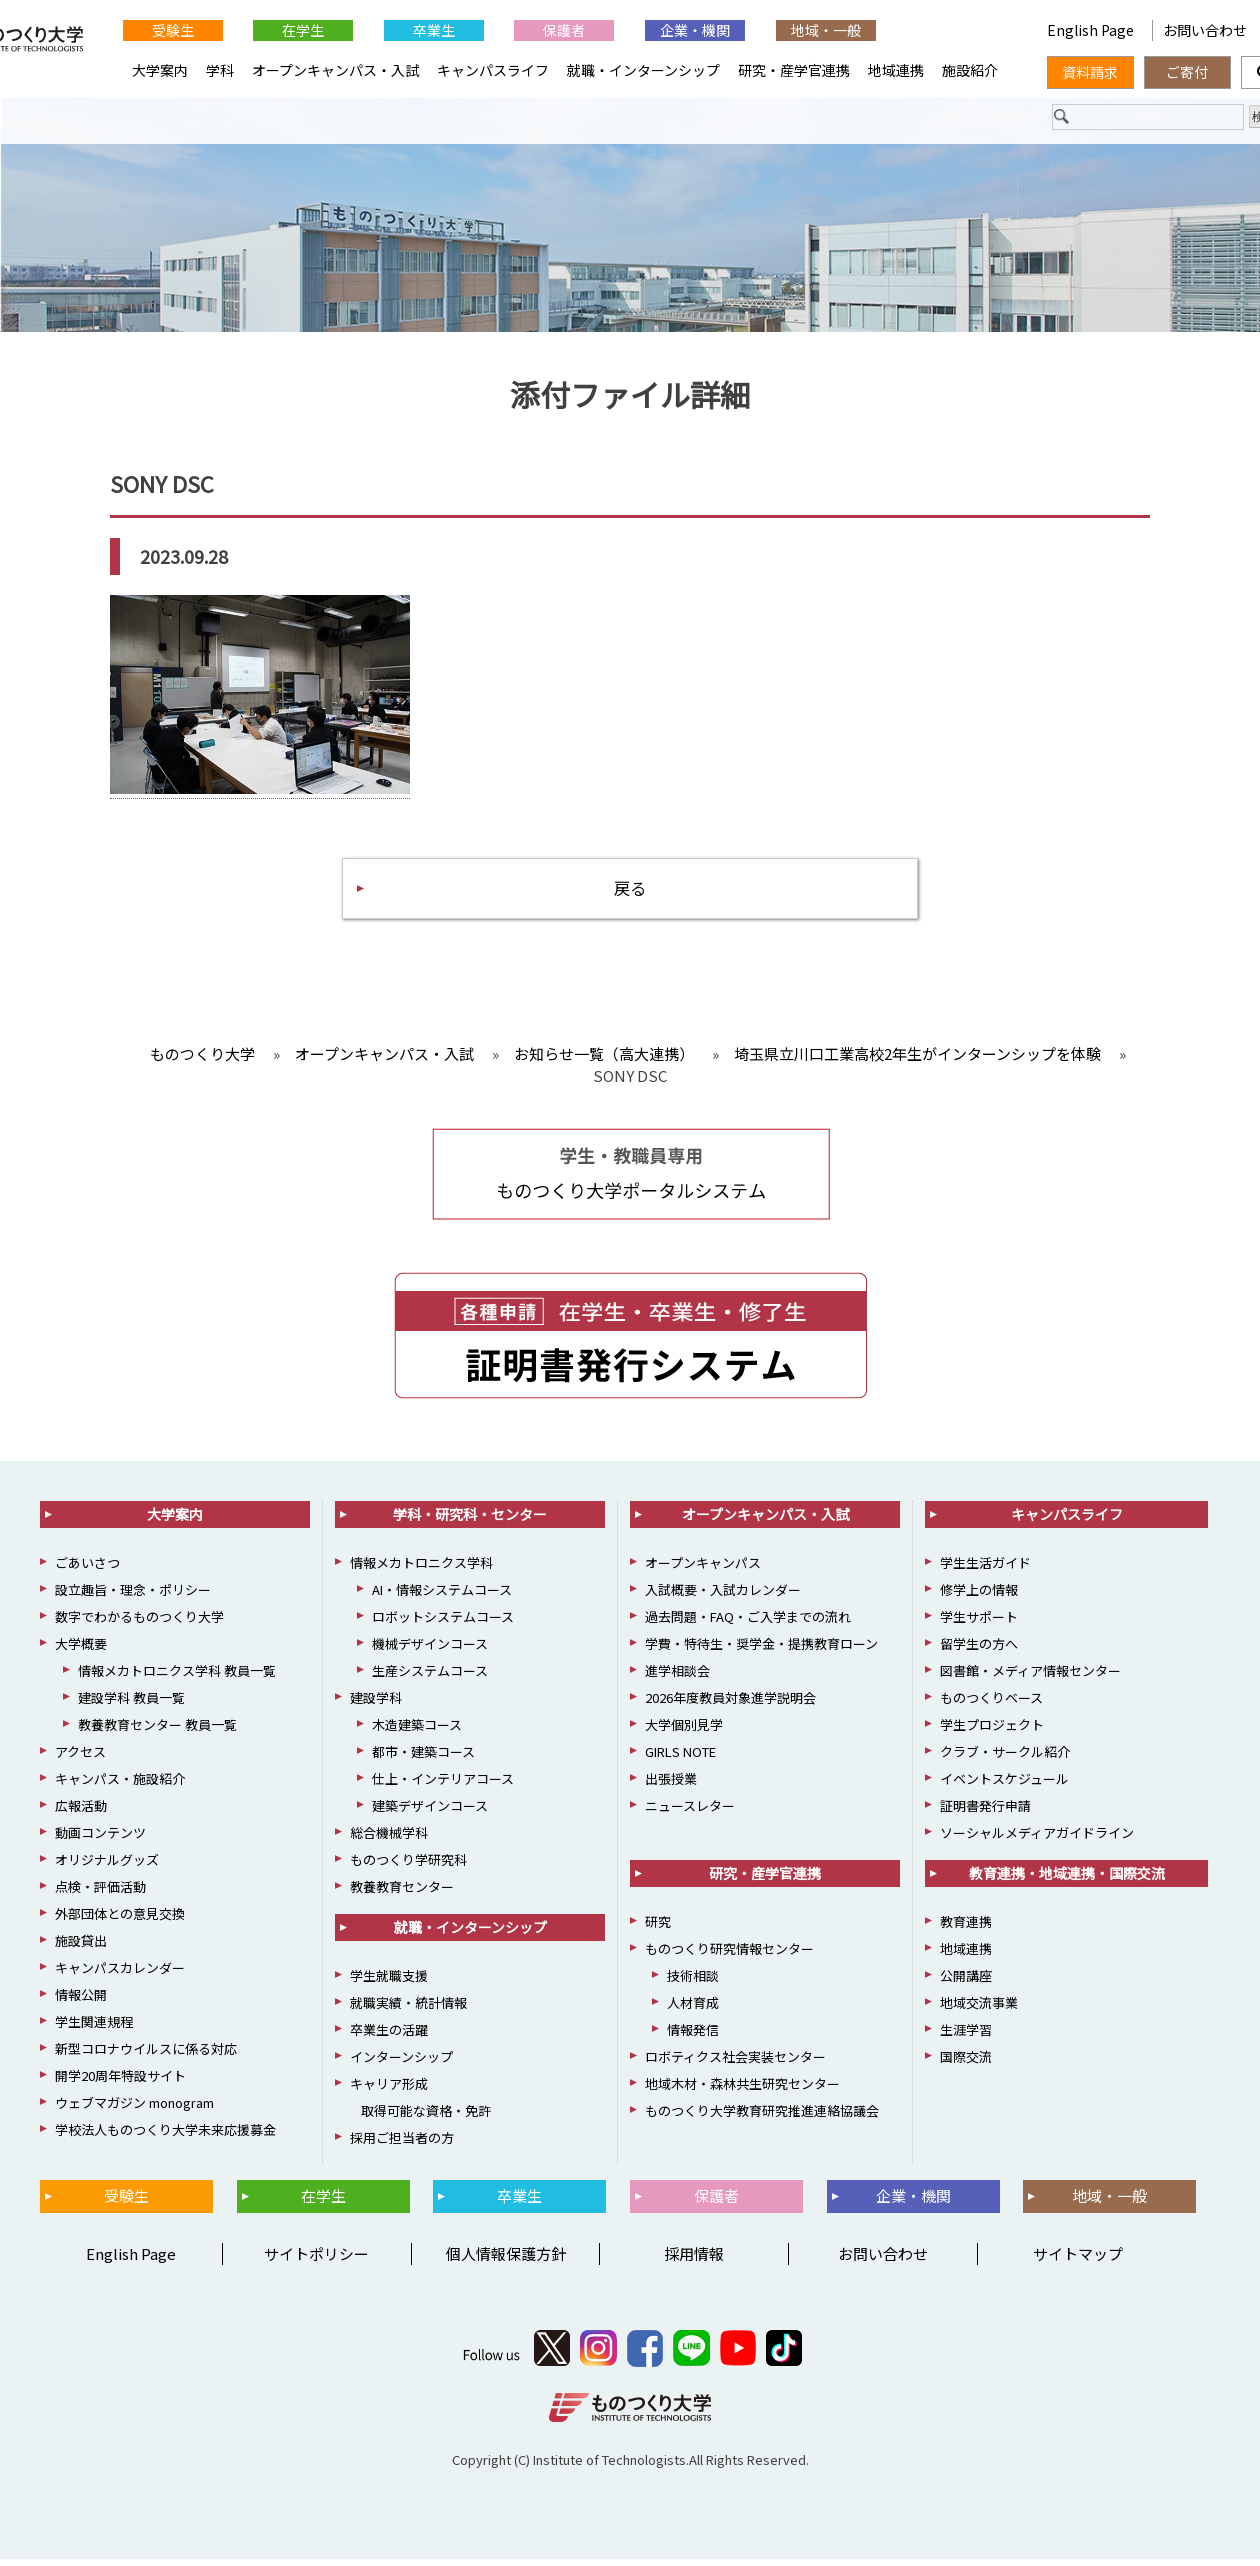 Image resolution: width=1260 pixels, height=2566 pixels. Describe the element at coordinates (985, 1569) in the screenshot. I see `学生生活ガイド` at that location.